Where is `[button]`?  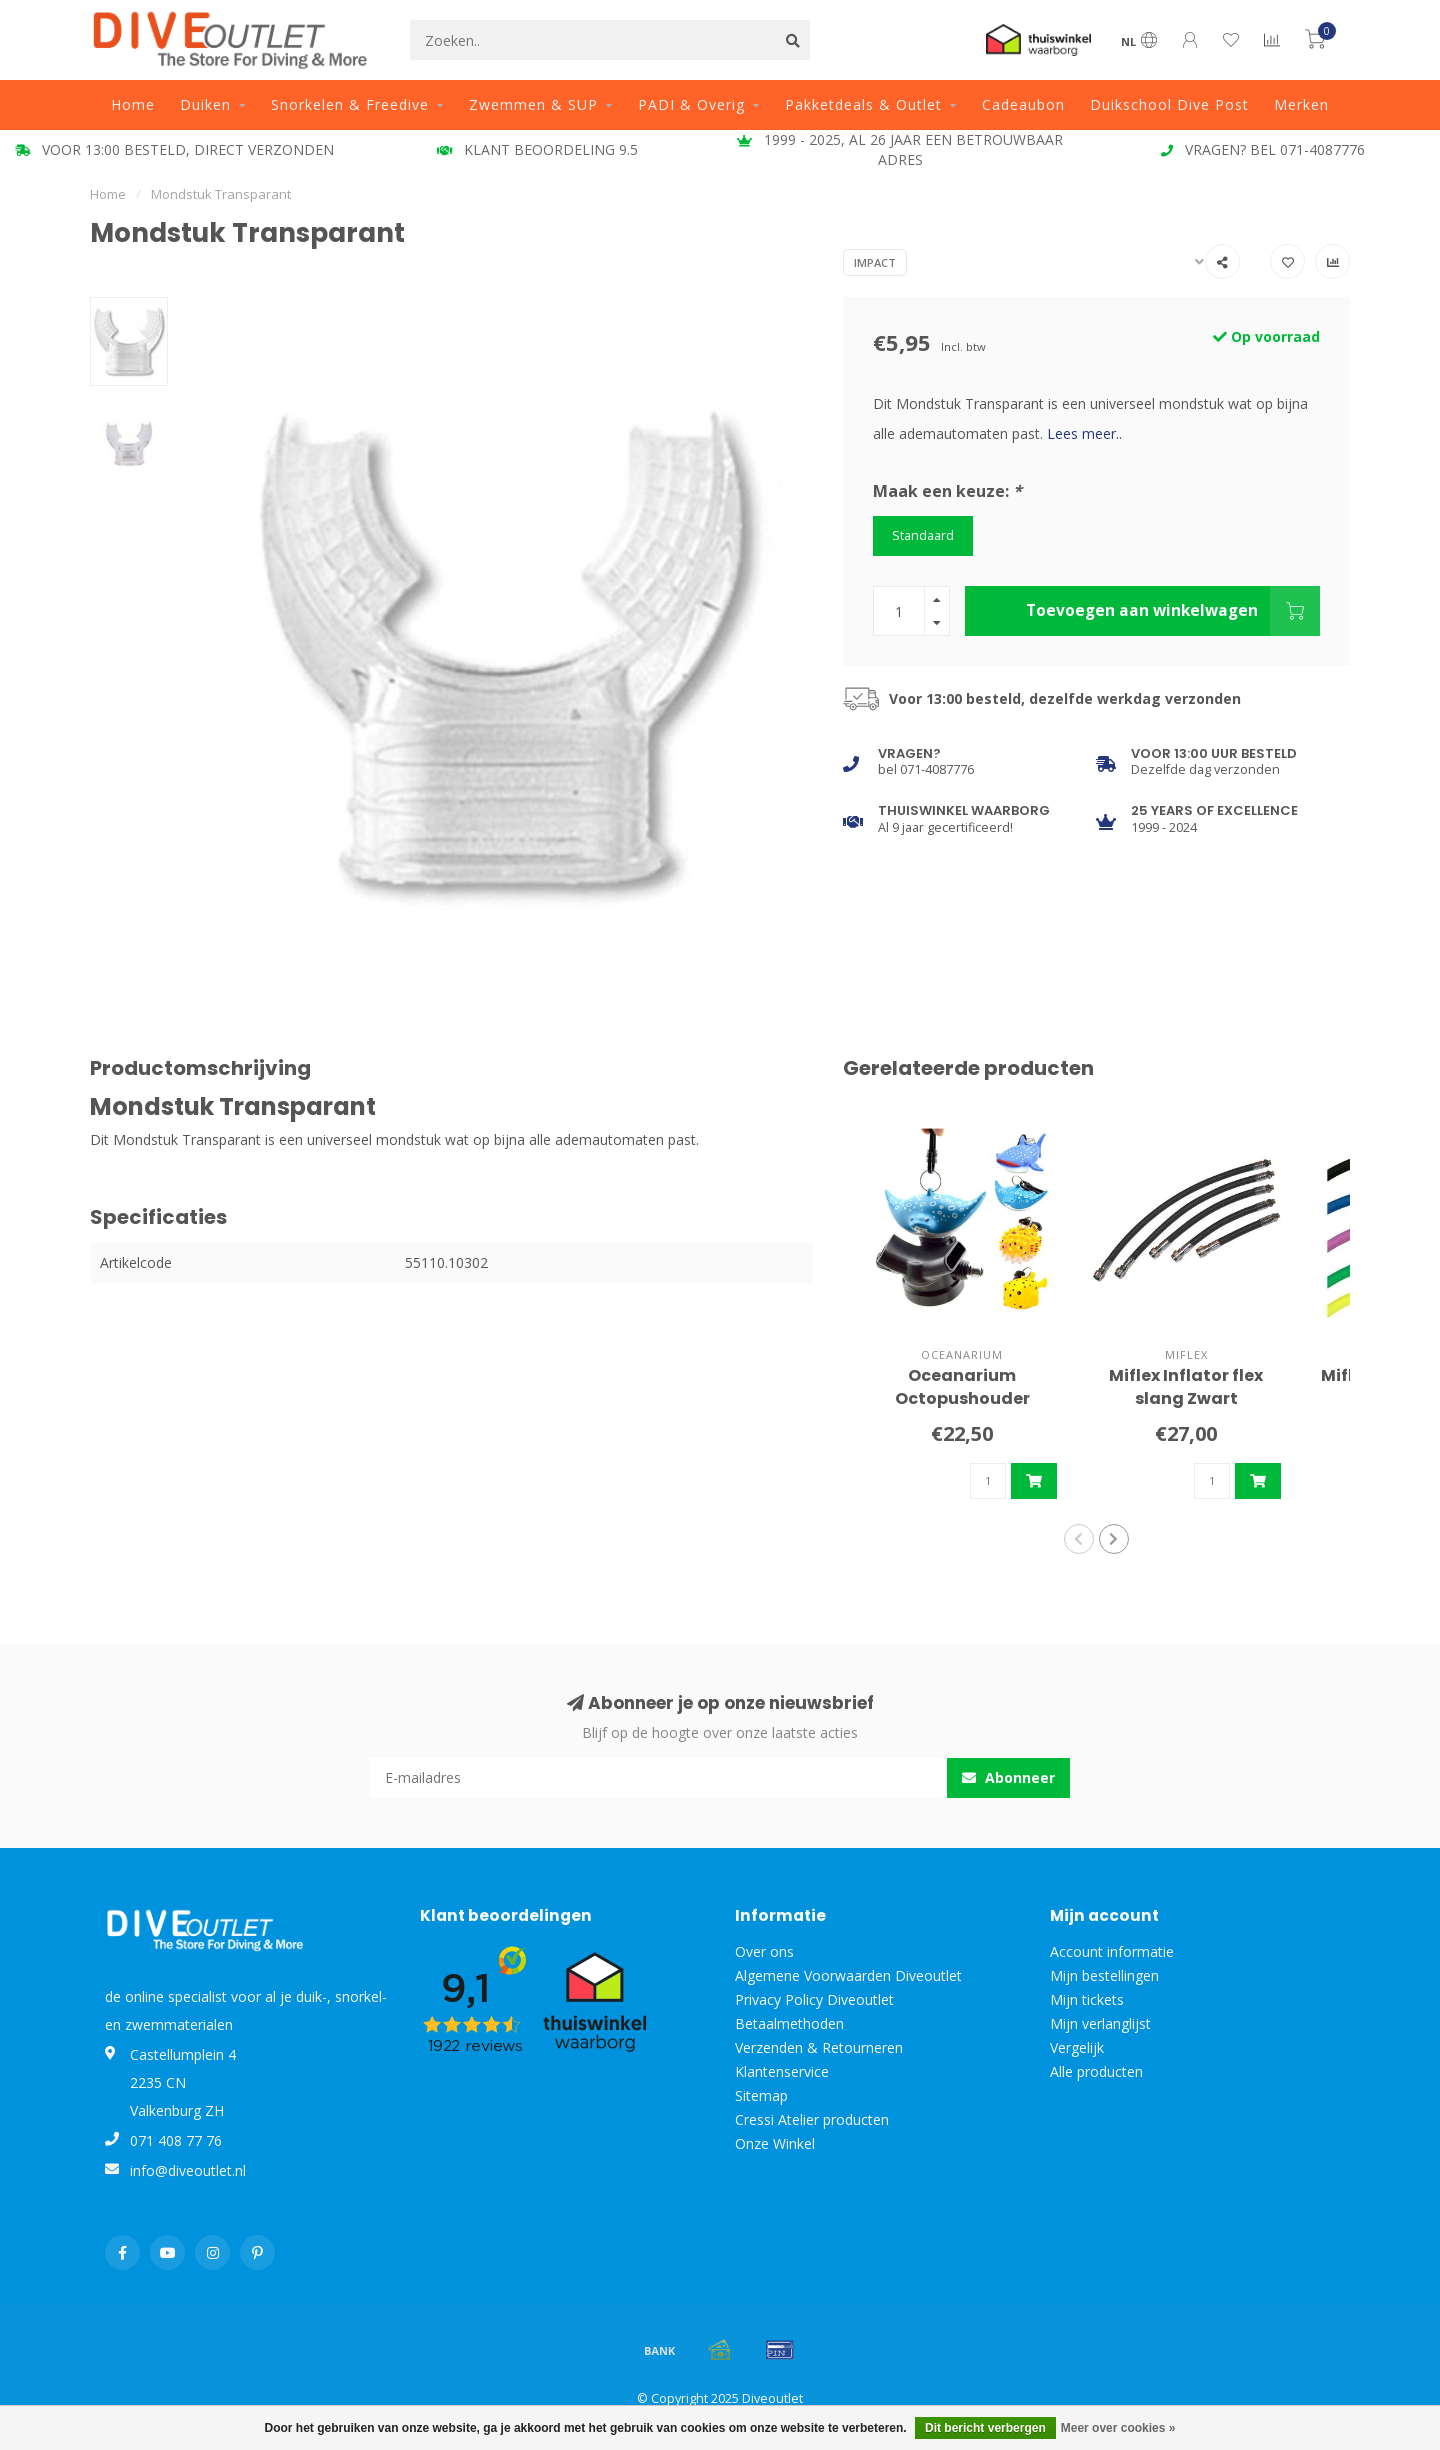
[button] is located at coordinates (1079, 1539).